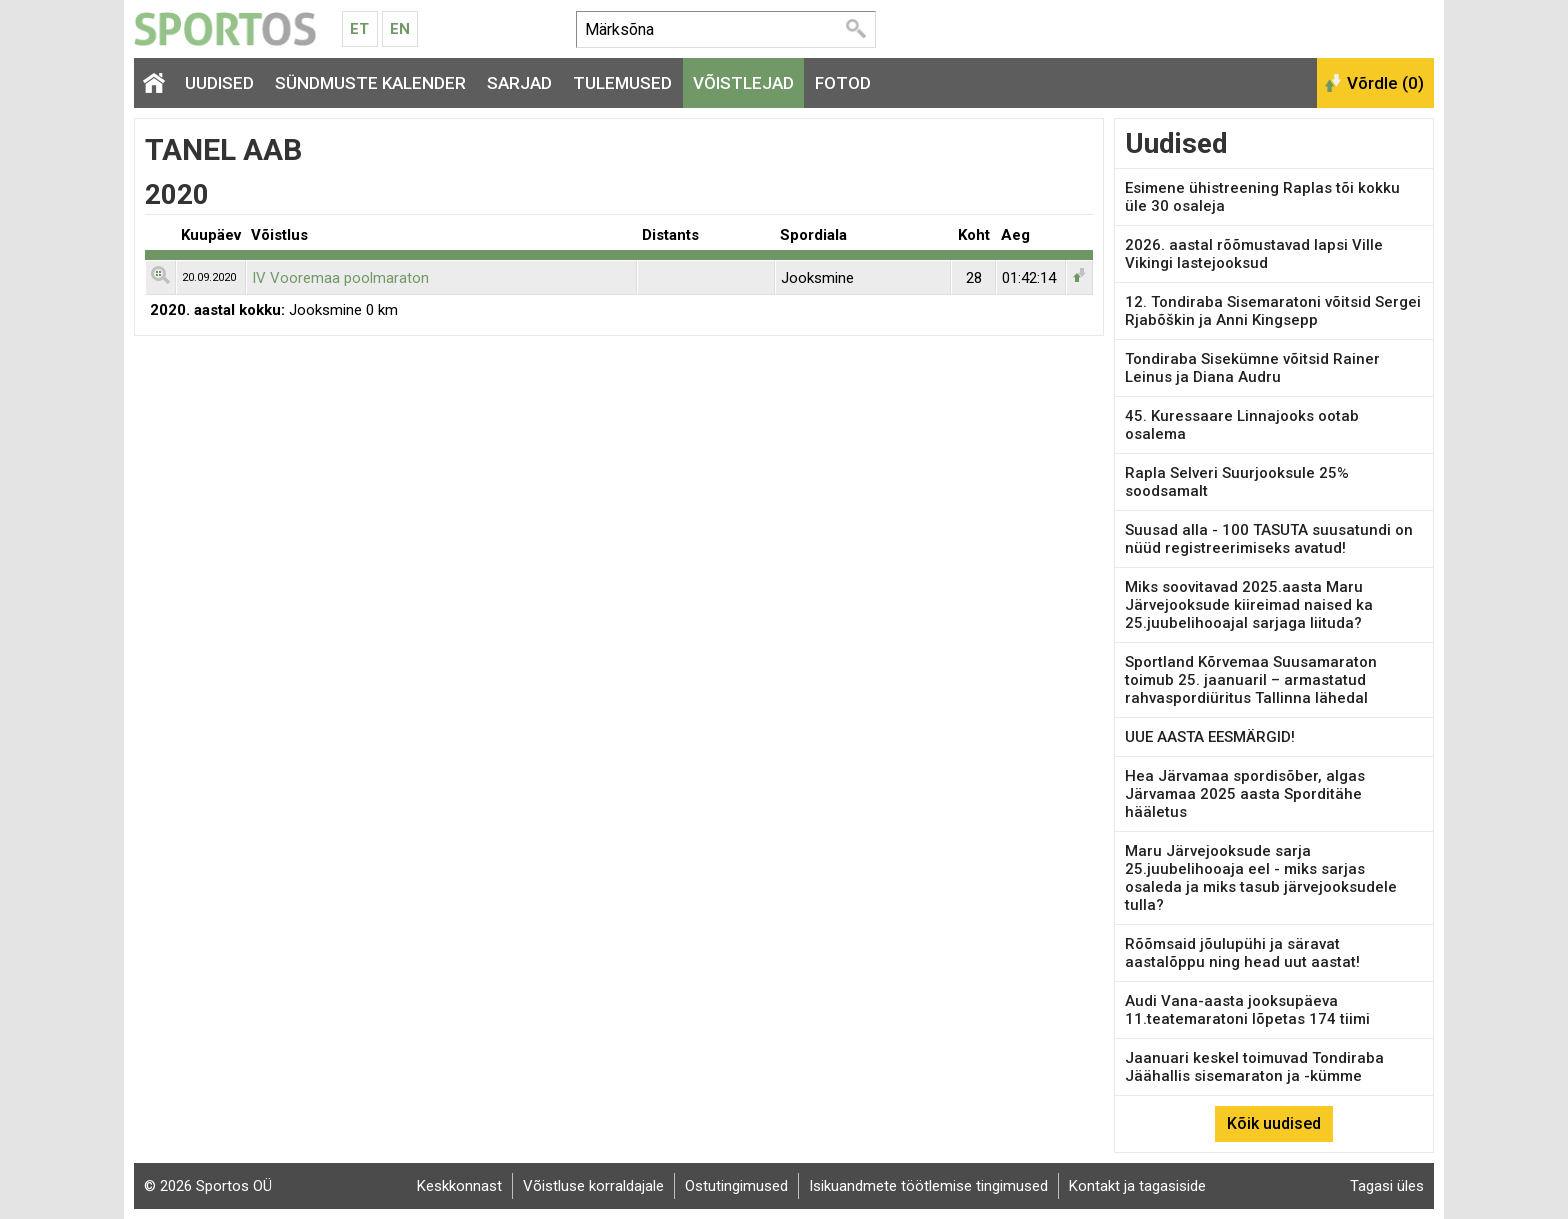 Image resolution: width=1568 pixels, height=1219 pixels. I want to click on Kontakt ja tagasiside, so click(1137, 1186).